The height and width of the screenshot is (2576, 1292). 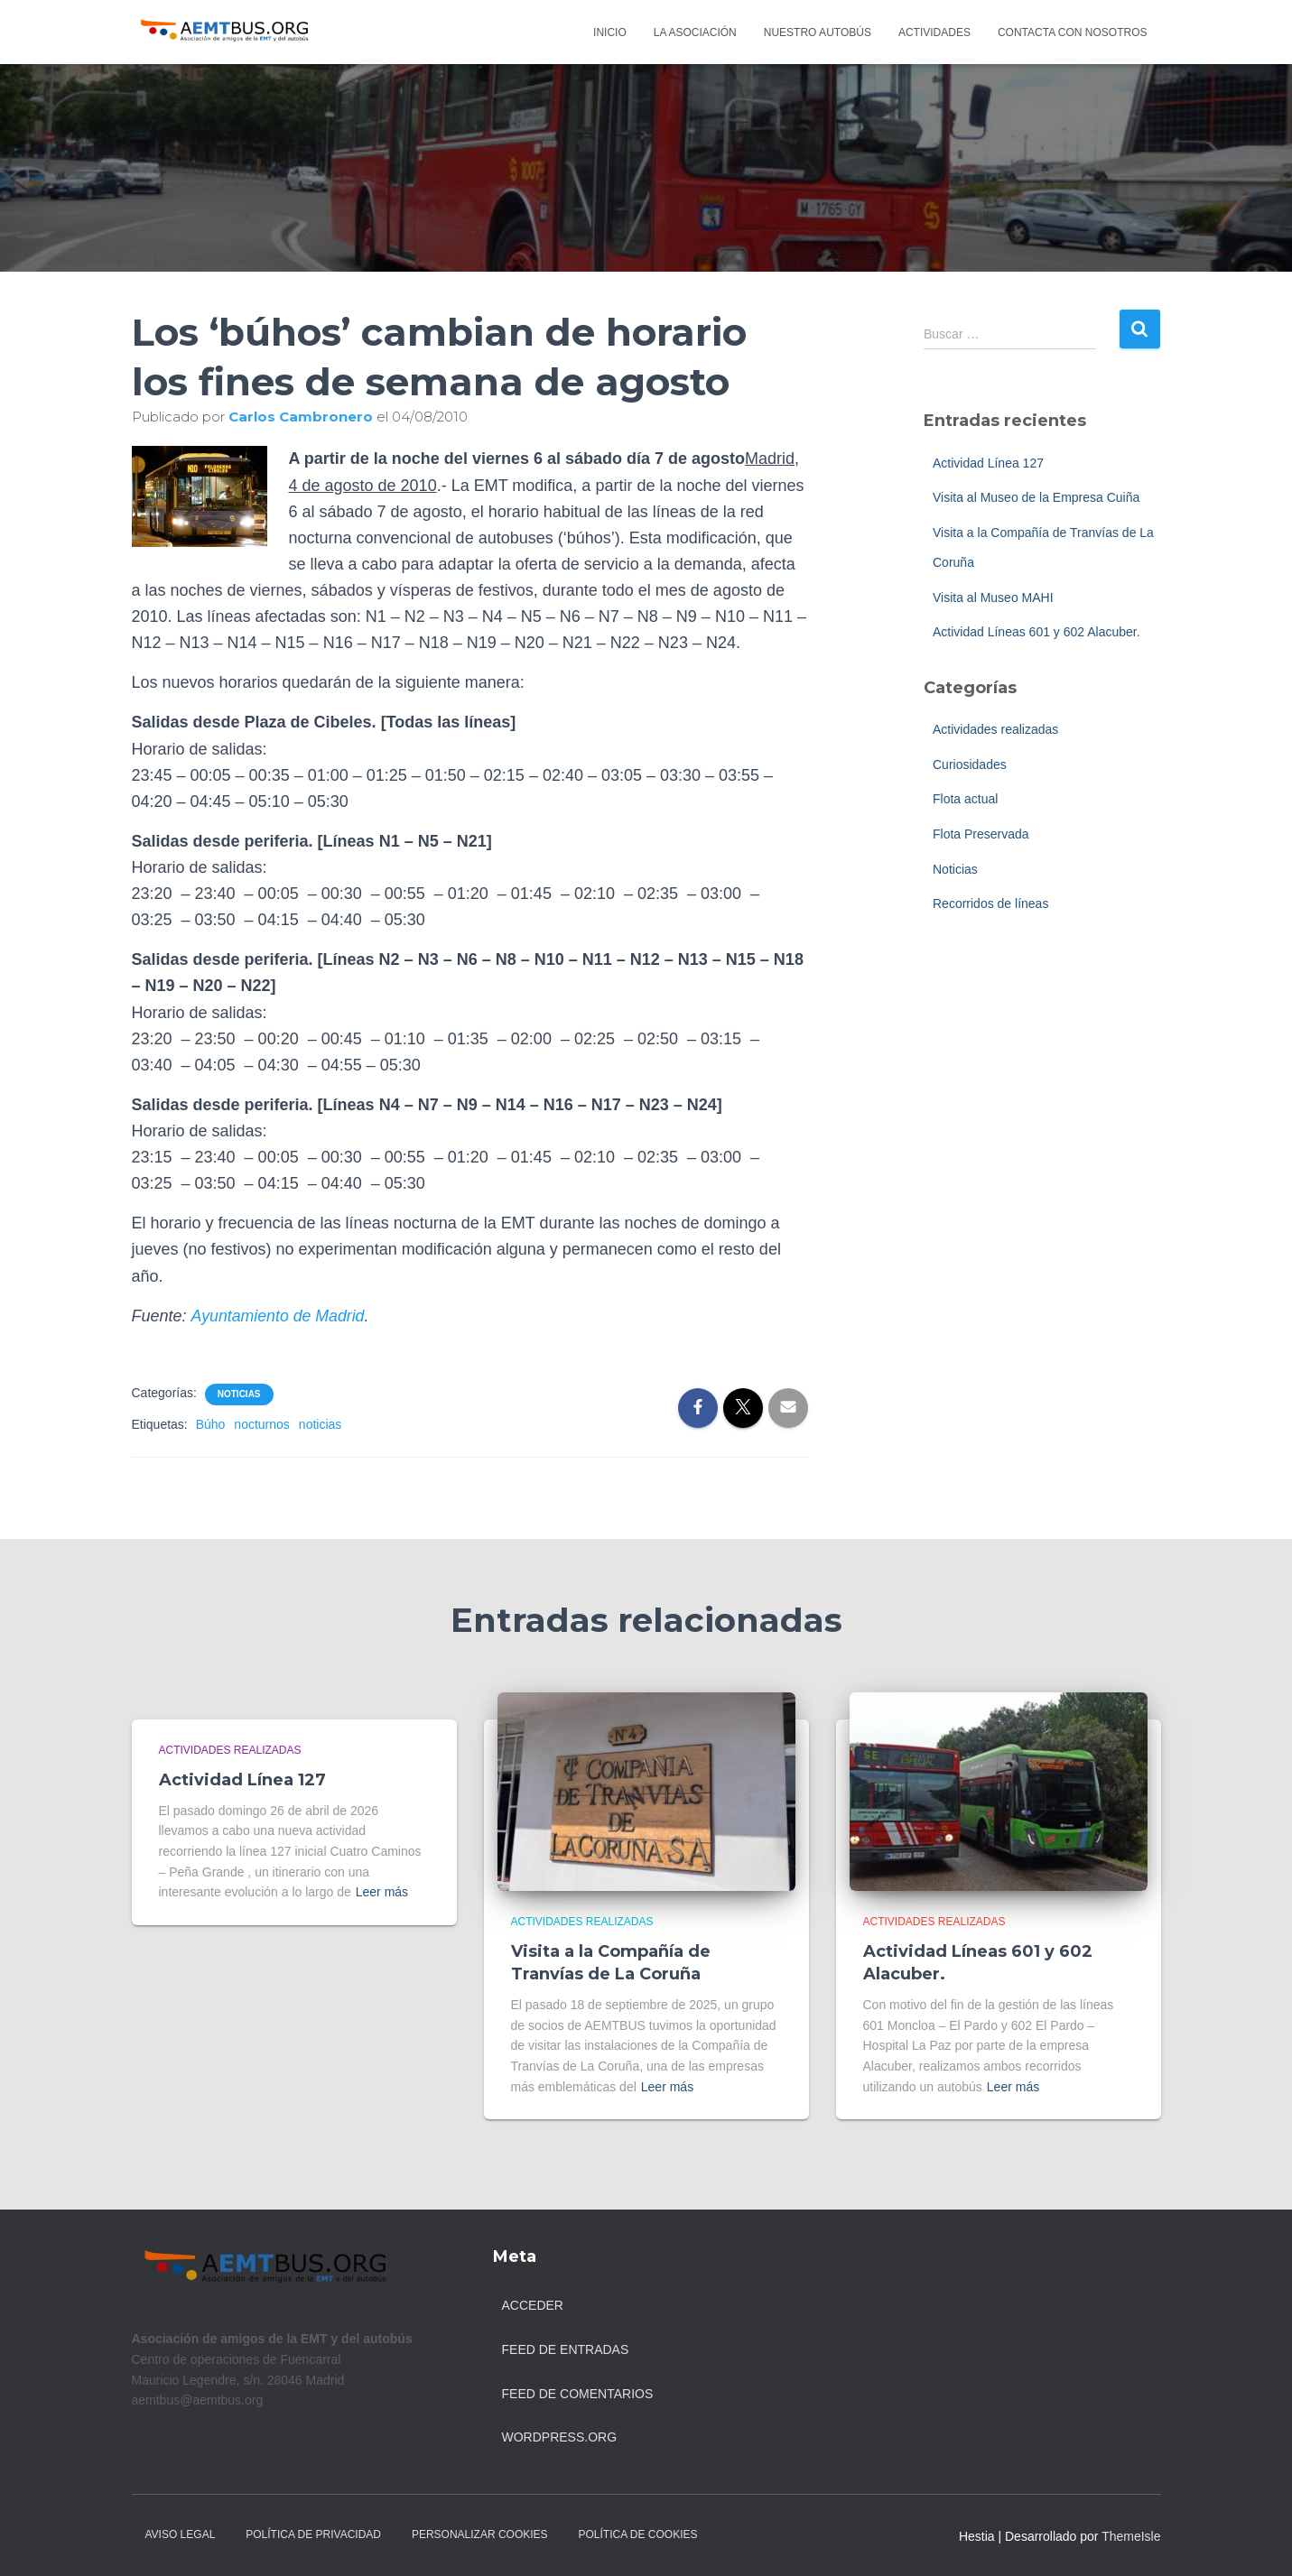 What do you see at coordinates (480, 2534) in the screenshot?
I see `Personalizar Cookies` at bounding box center [480, 2534].